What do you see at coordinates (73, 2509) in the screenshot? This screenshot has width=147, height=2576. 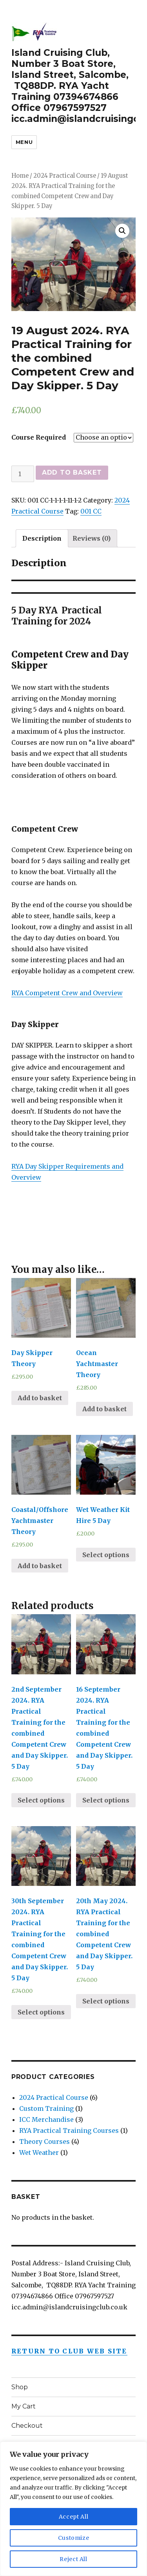 I see `[region]` at bounding box center [73, 2509].